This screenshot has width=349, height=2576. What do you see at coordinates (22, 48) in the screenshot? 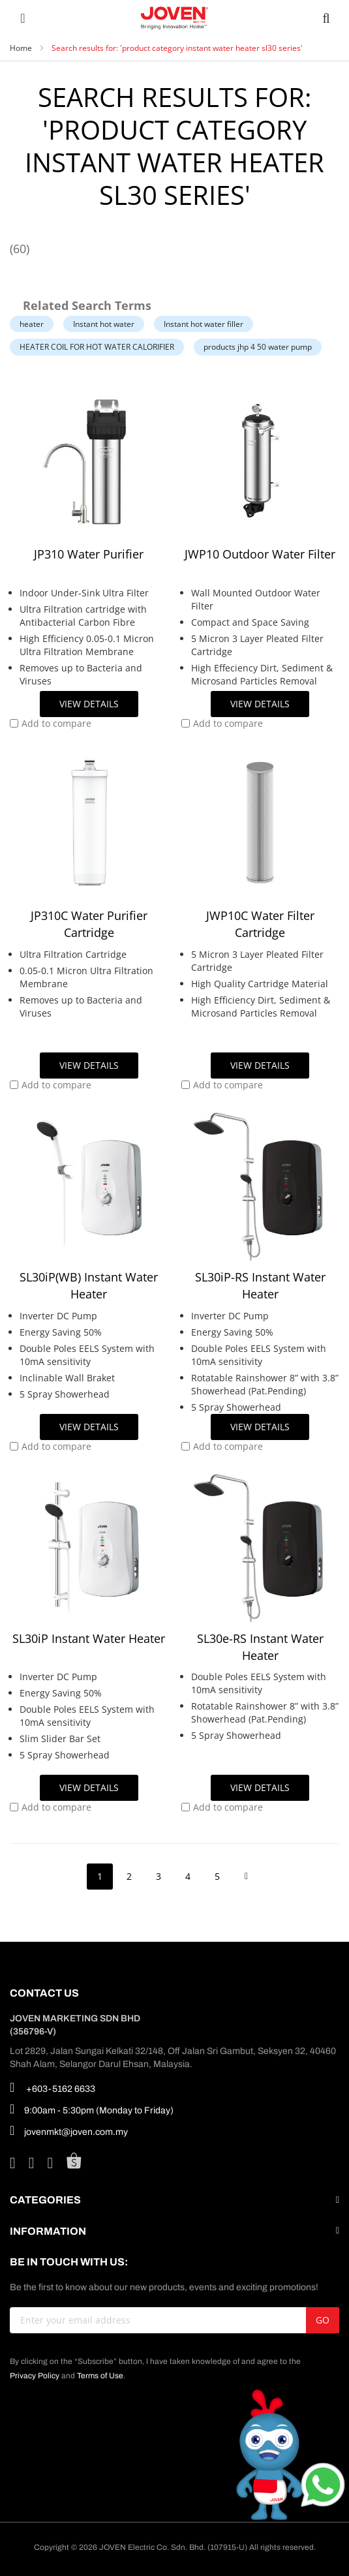
I see `Home` at bounding box center [22, 48].